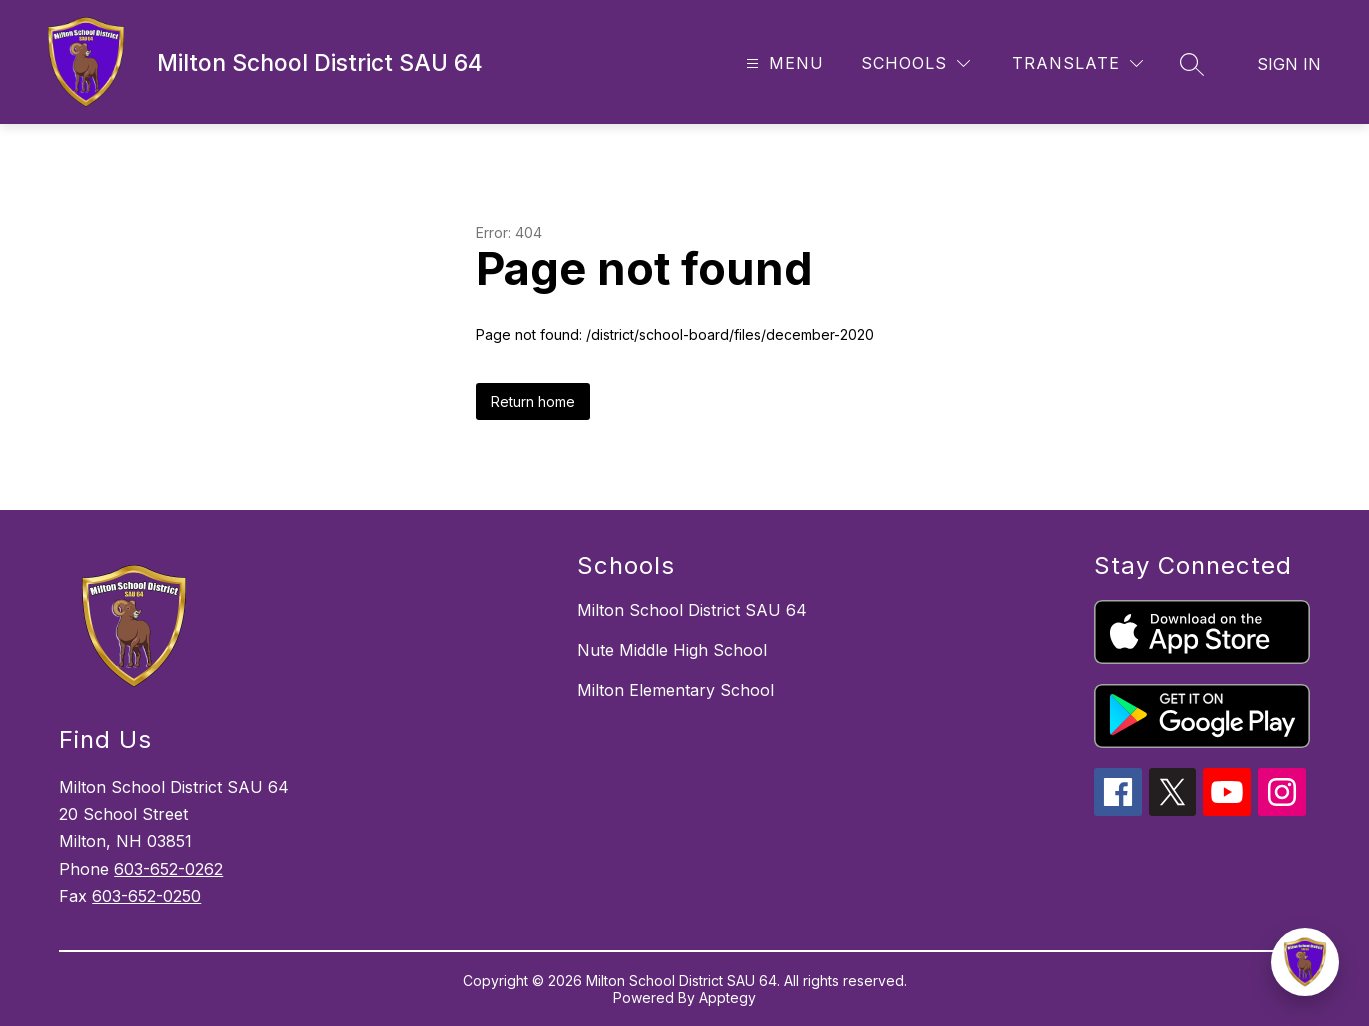 This screenshot has height=1026, width=1369. What do you see at coordinates (675, 690) in the screenshot?
I see `Milton Elementary School` at bounding box center [675, 690].